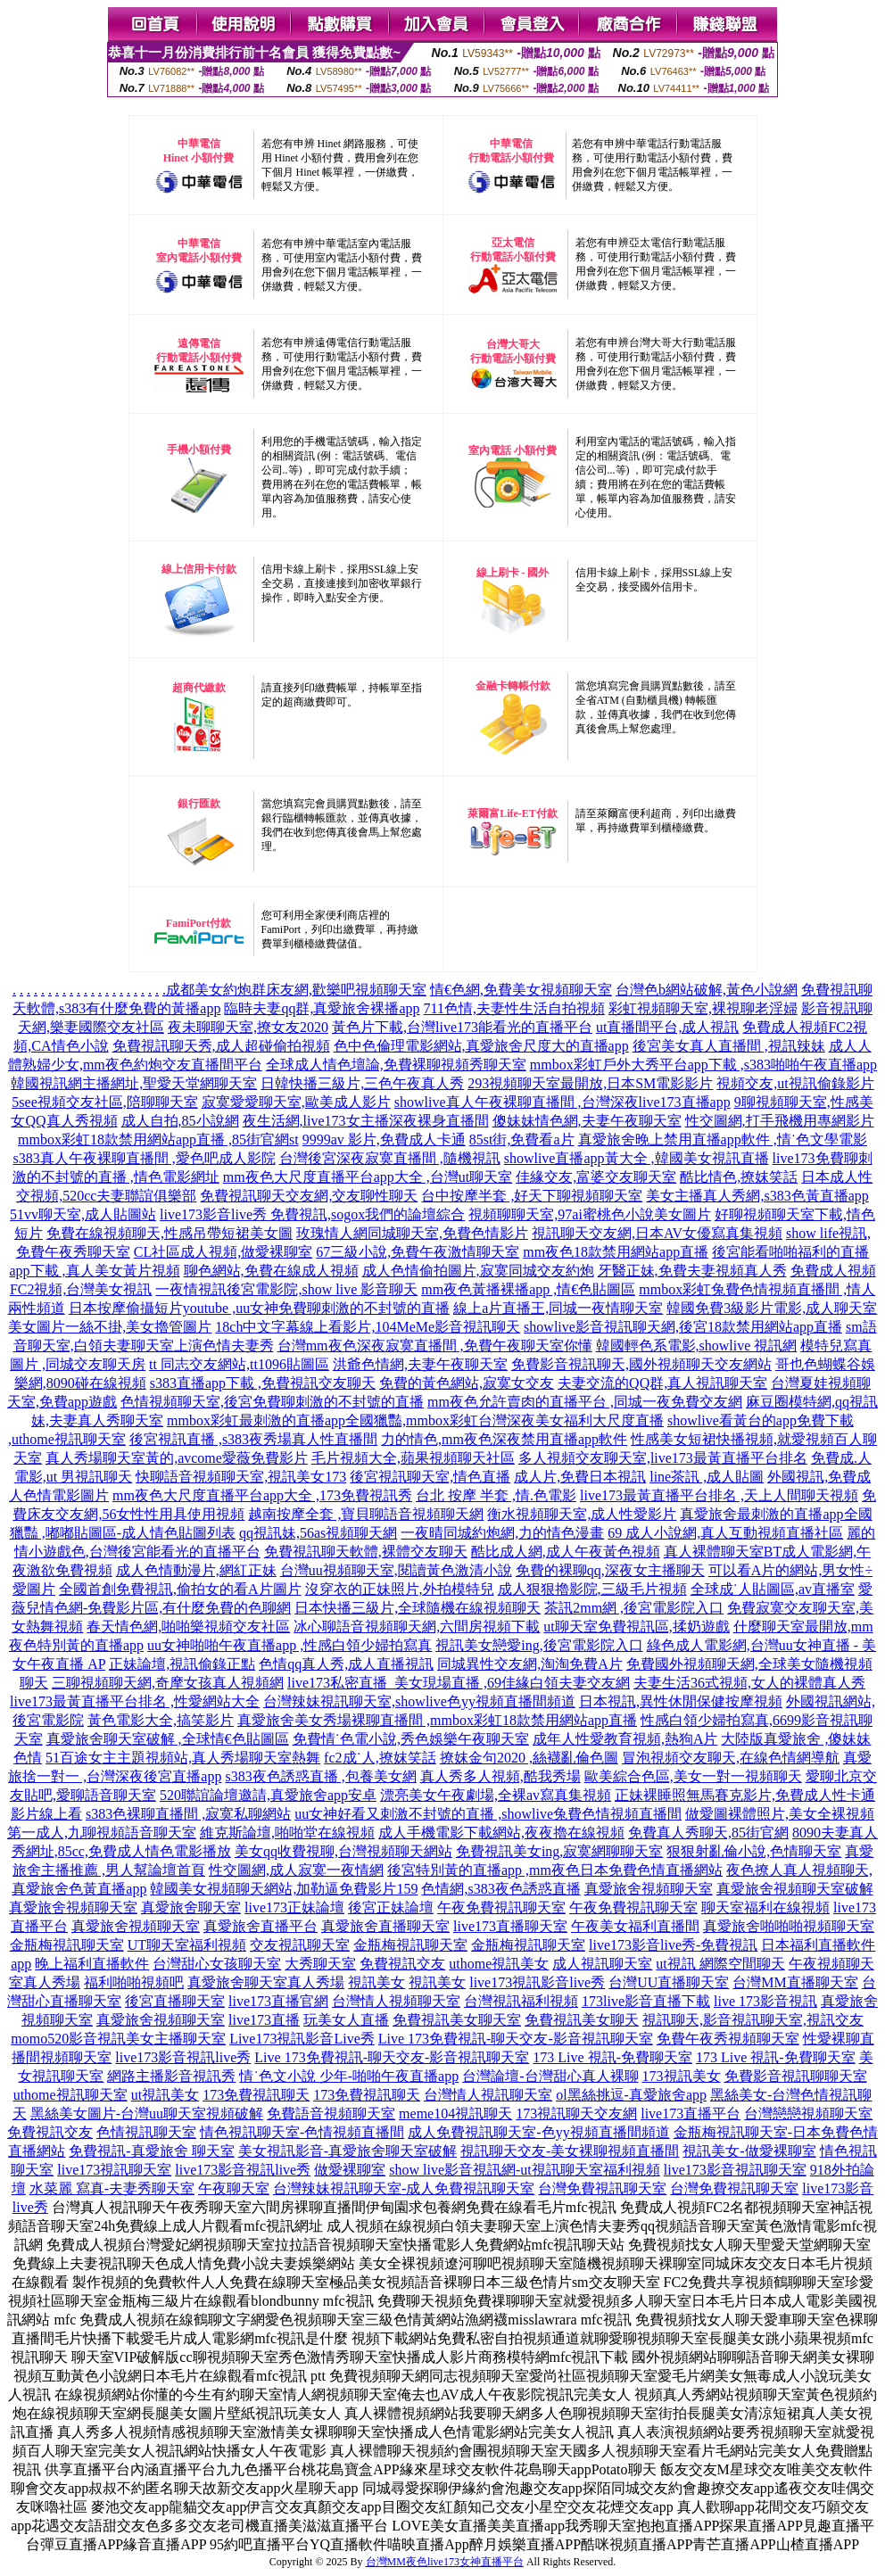  I want to click on momo520影音視訊美女主播聊天室, so click(118, 2038).